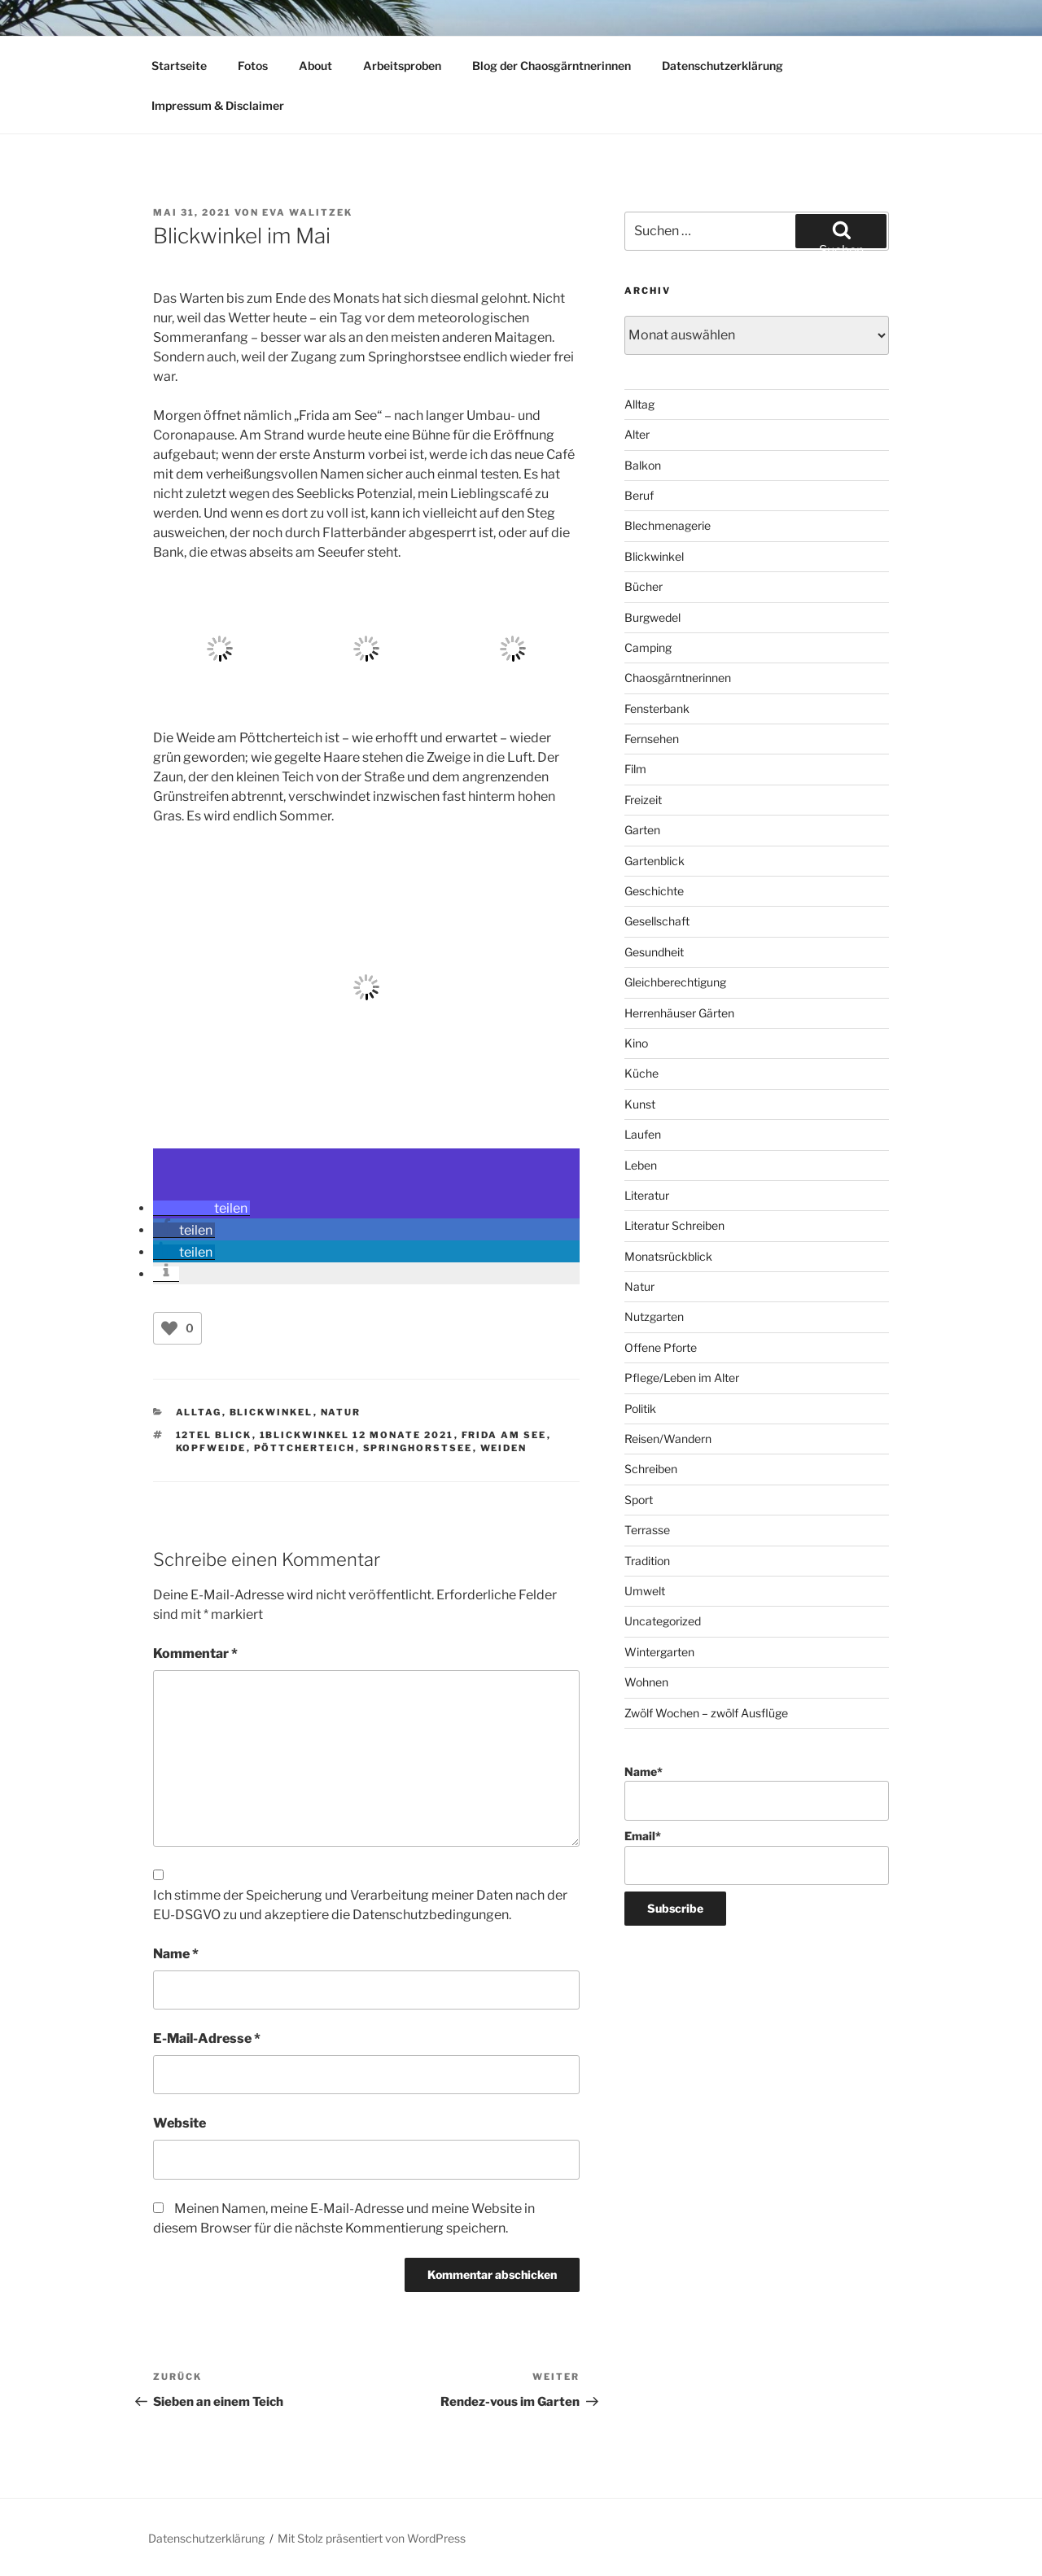  I want to click on Garten, so click(642, 830).